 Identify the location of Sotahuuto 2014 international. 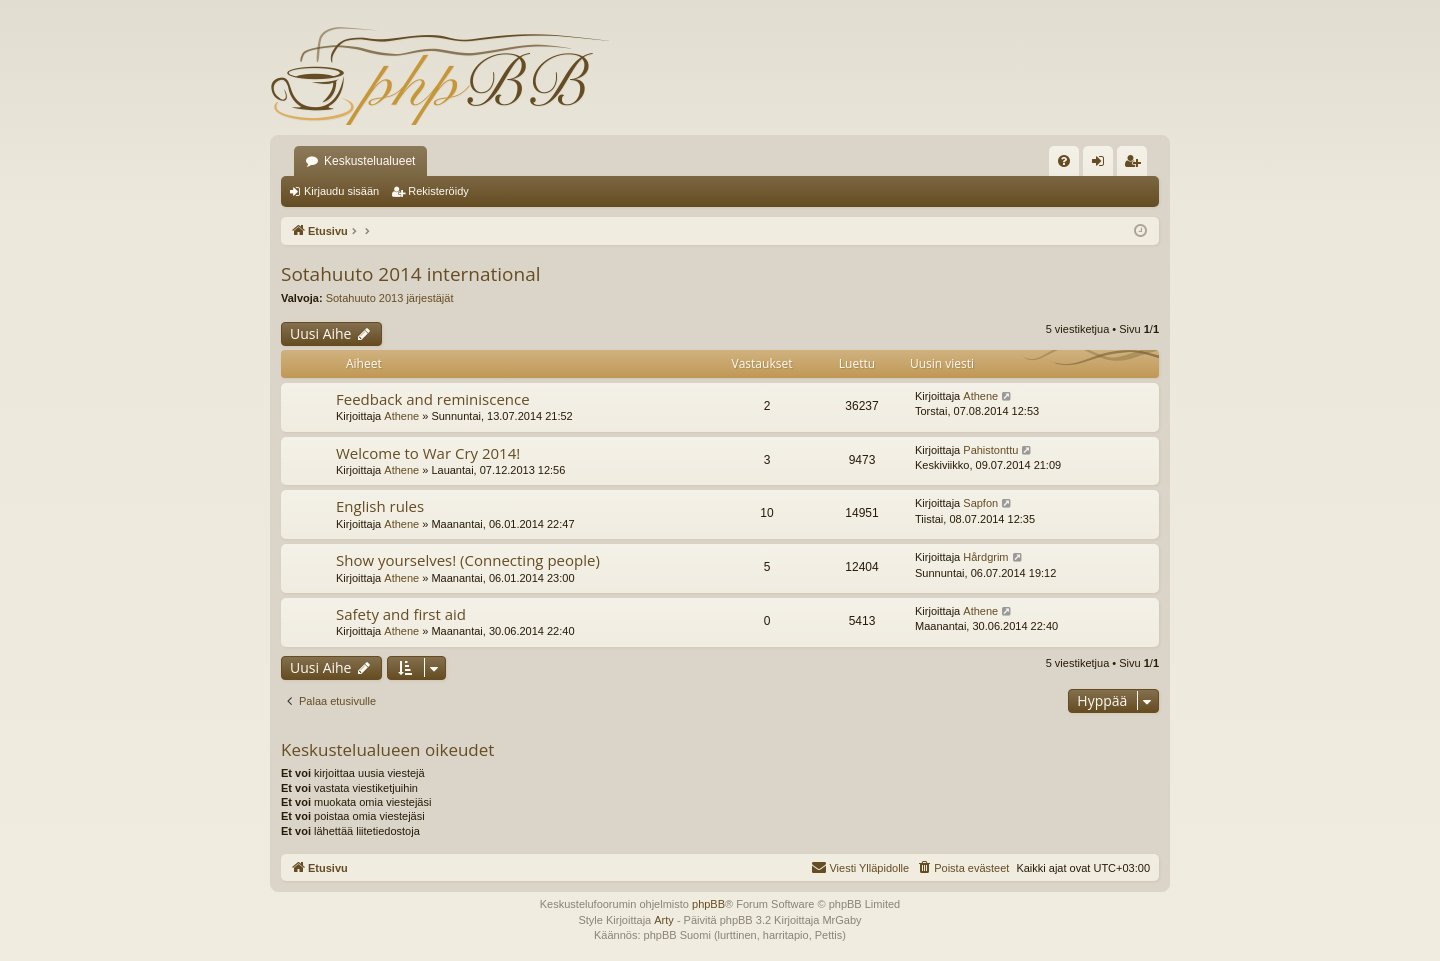
(411, 274).